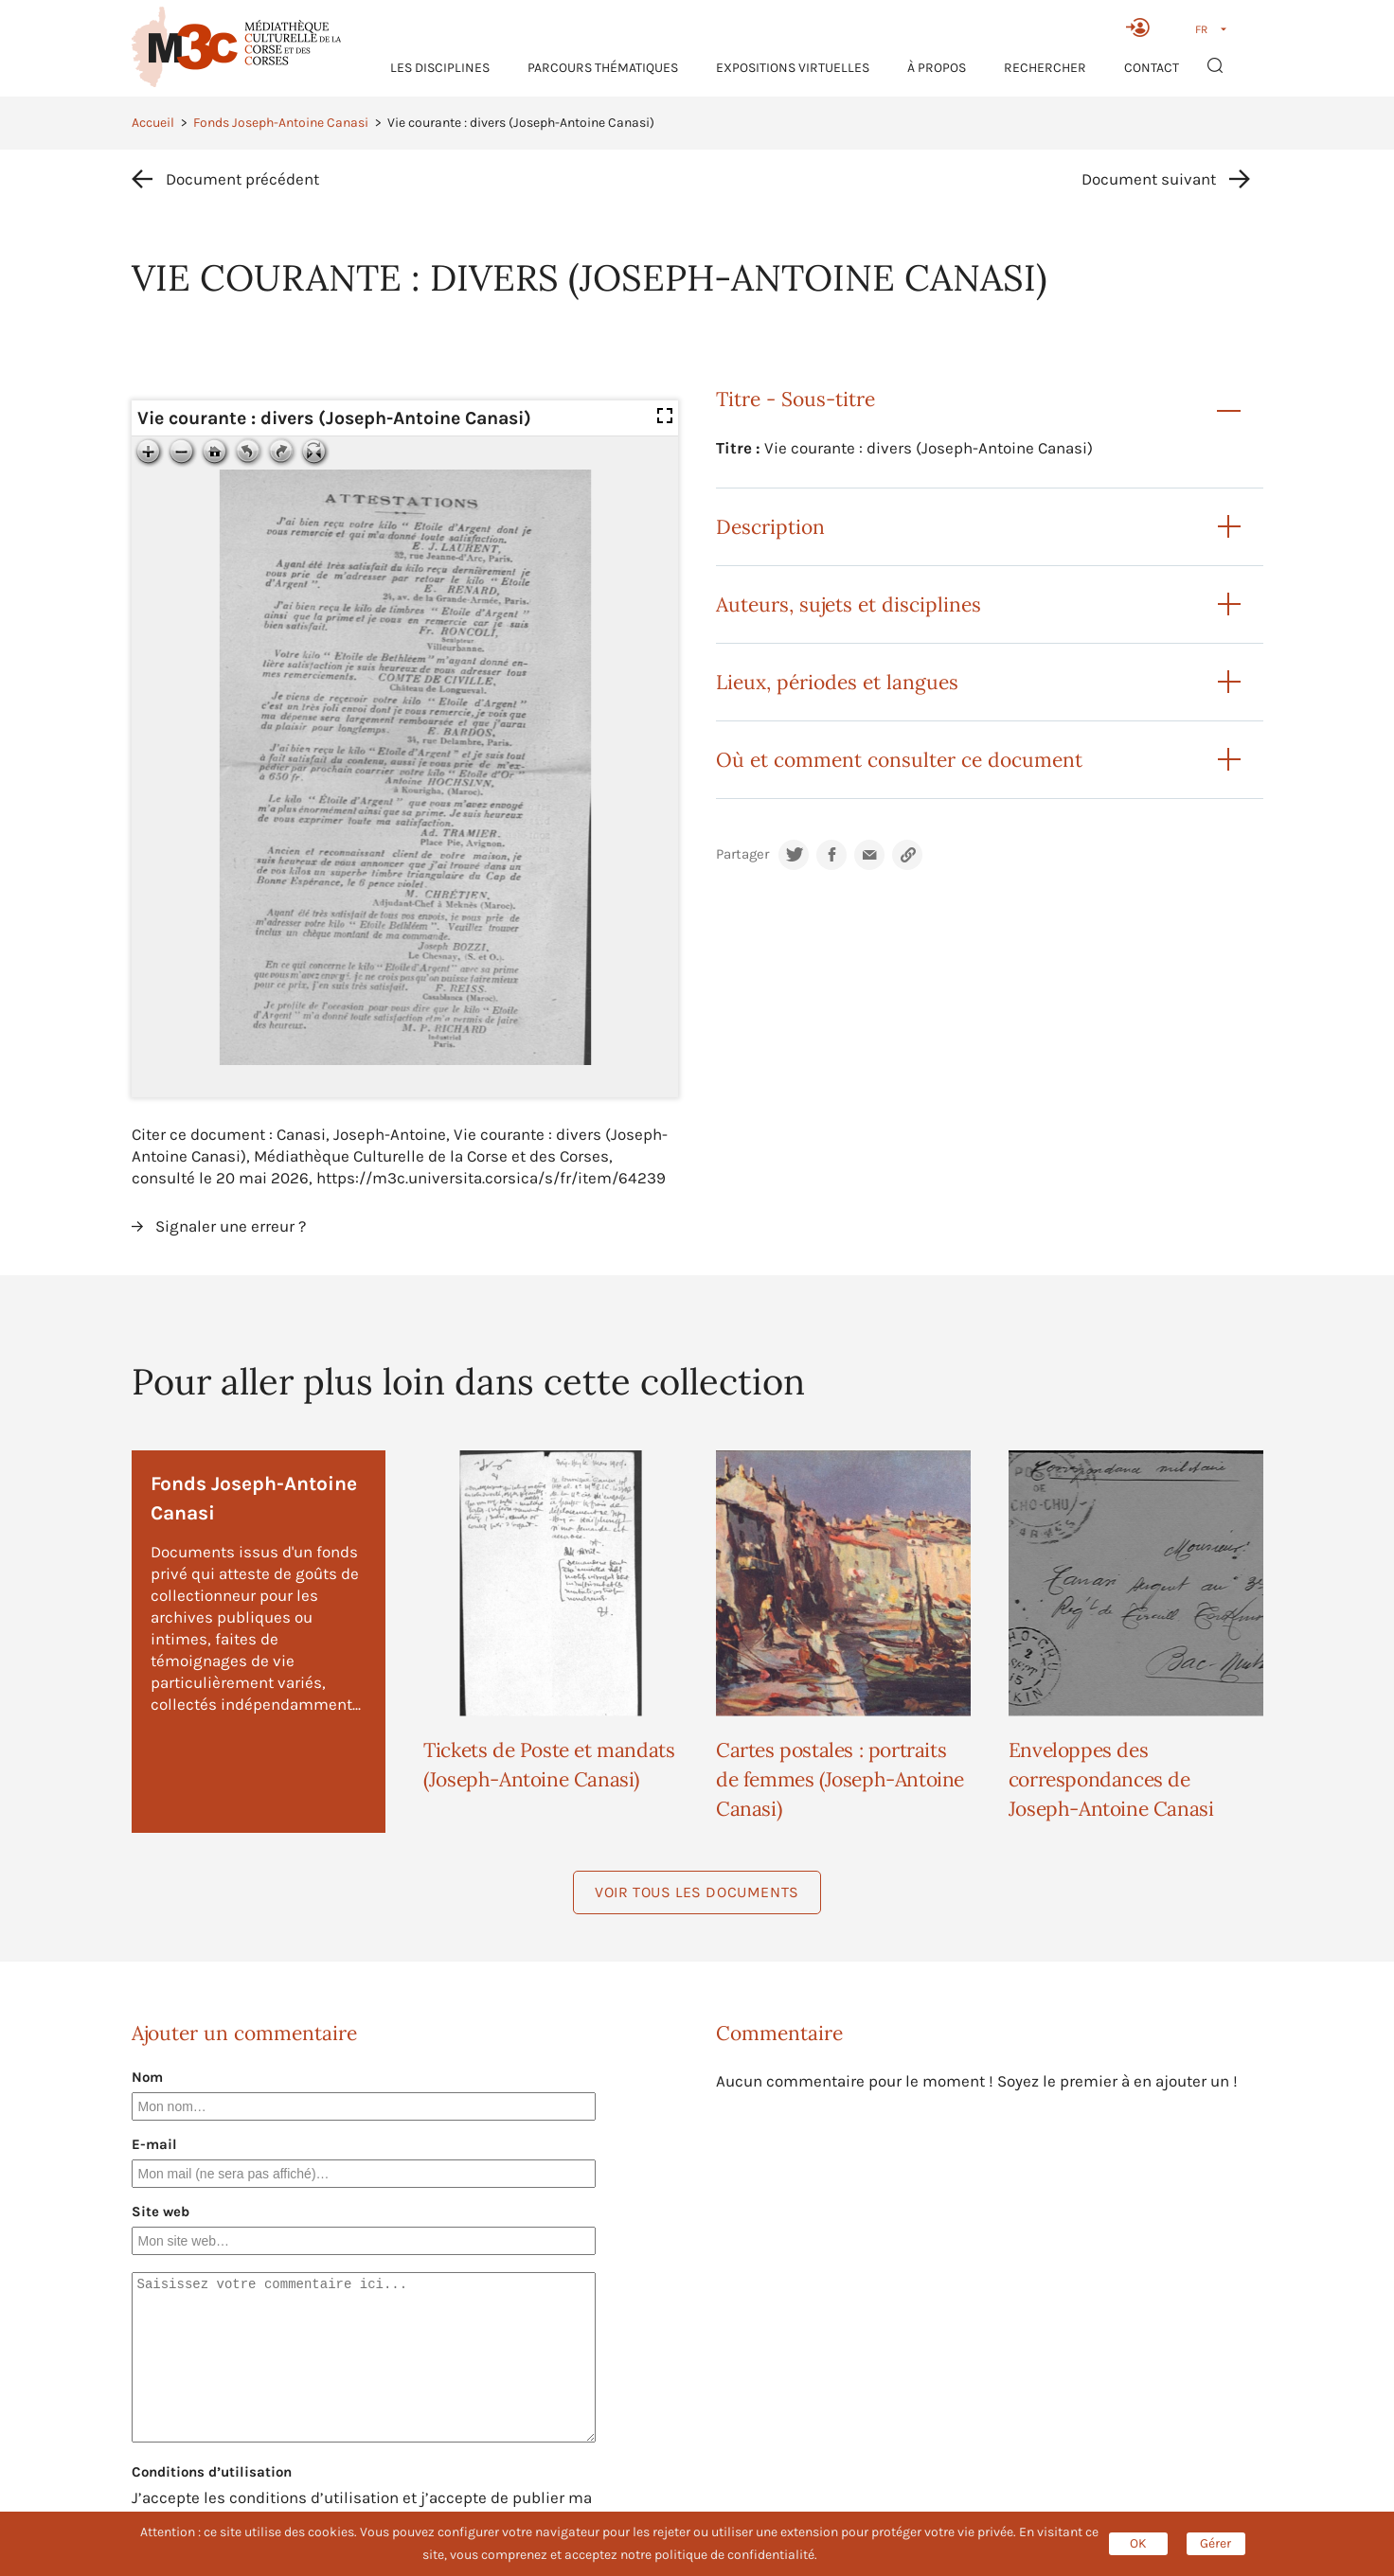 This screenshot has width=1394, height=2576. I want to click on À propos, so click(936, 68).